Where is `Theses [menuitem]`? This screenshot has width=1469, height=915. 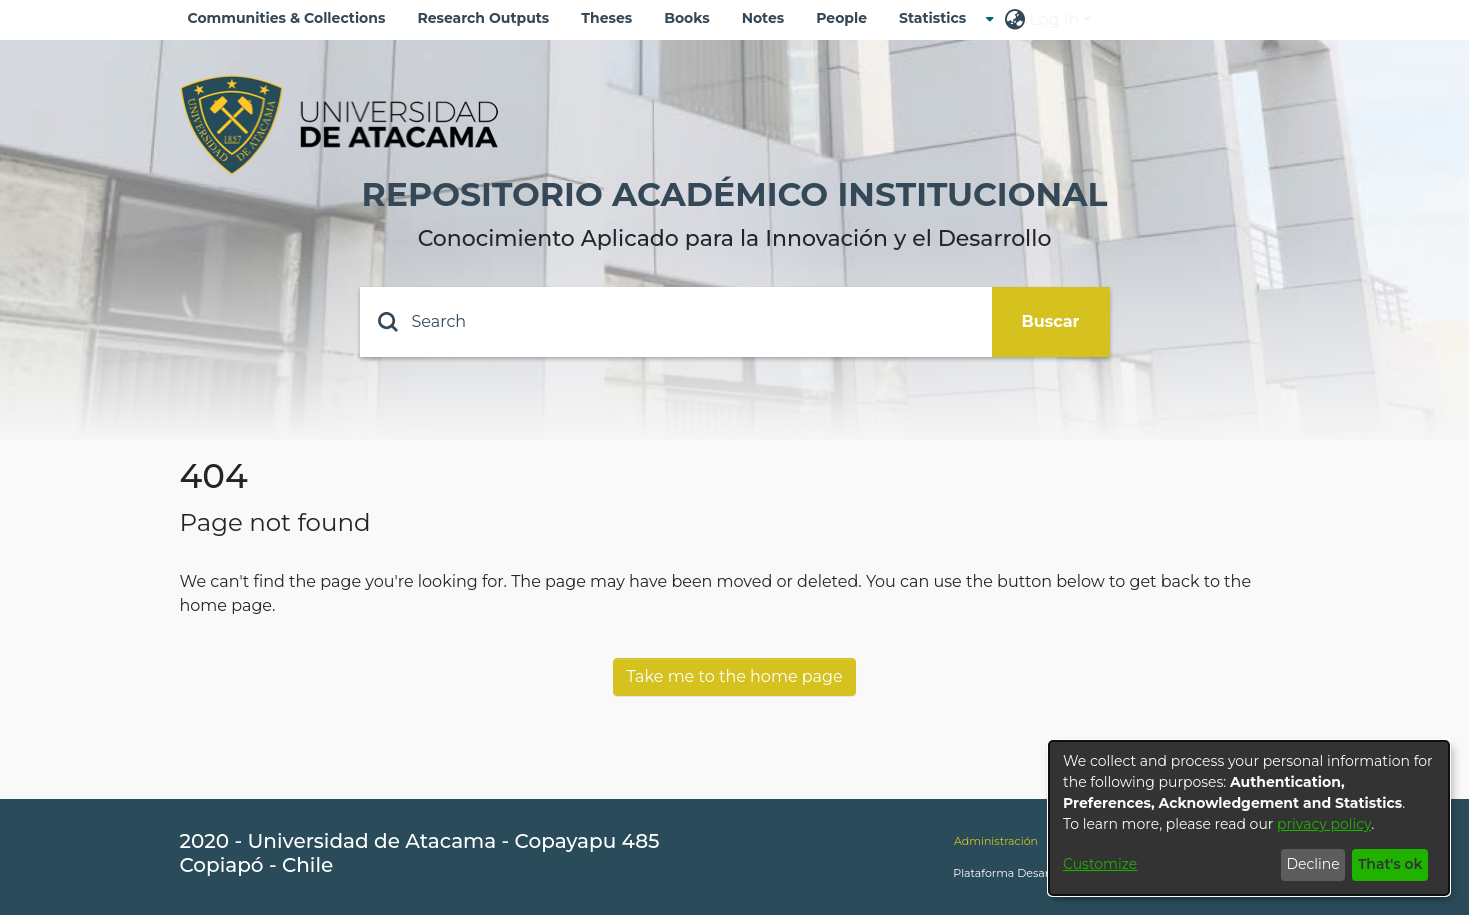
Theses [menuitem] is located at coordinates (606, 18).